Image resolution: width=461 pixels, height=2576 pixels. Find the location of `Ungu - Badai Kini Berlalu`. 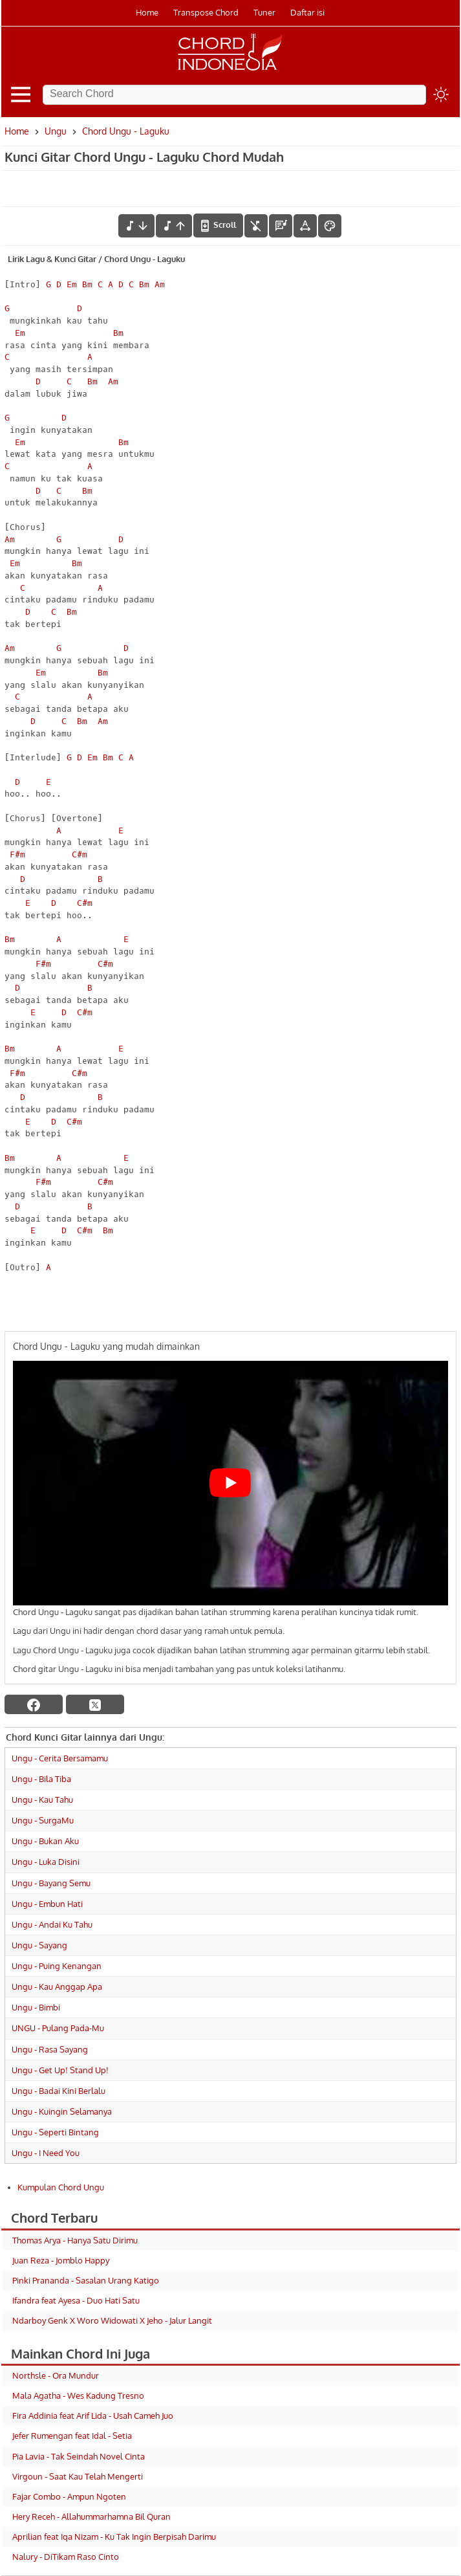

Ungu - Badai Kini Berlalu is located at coordinates (58, 2091).